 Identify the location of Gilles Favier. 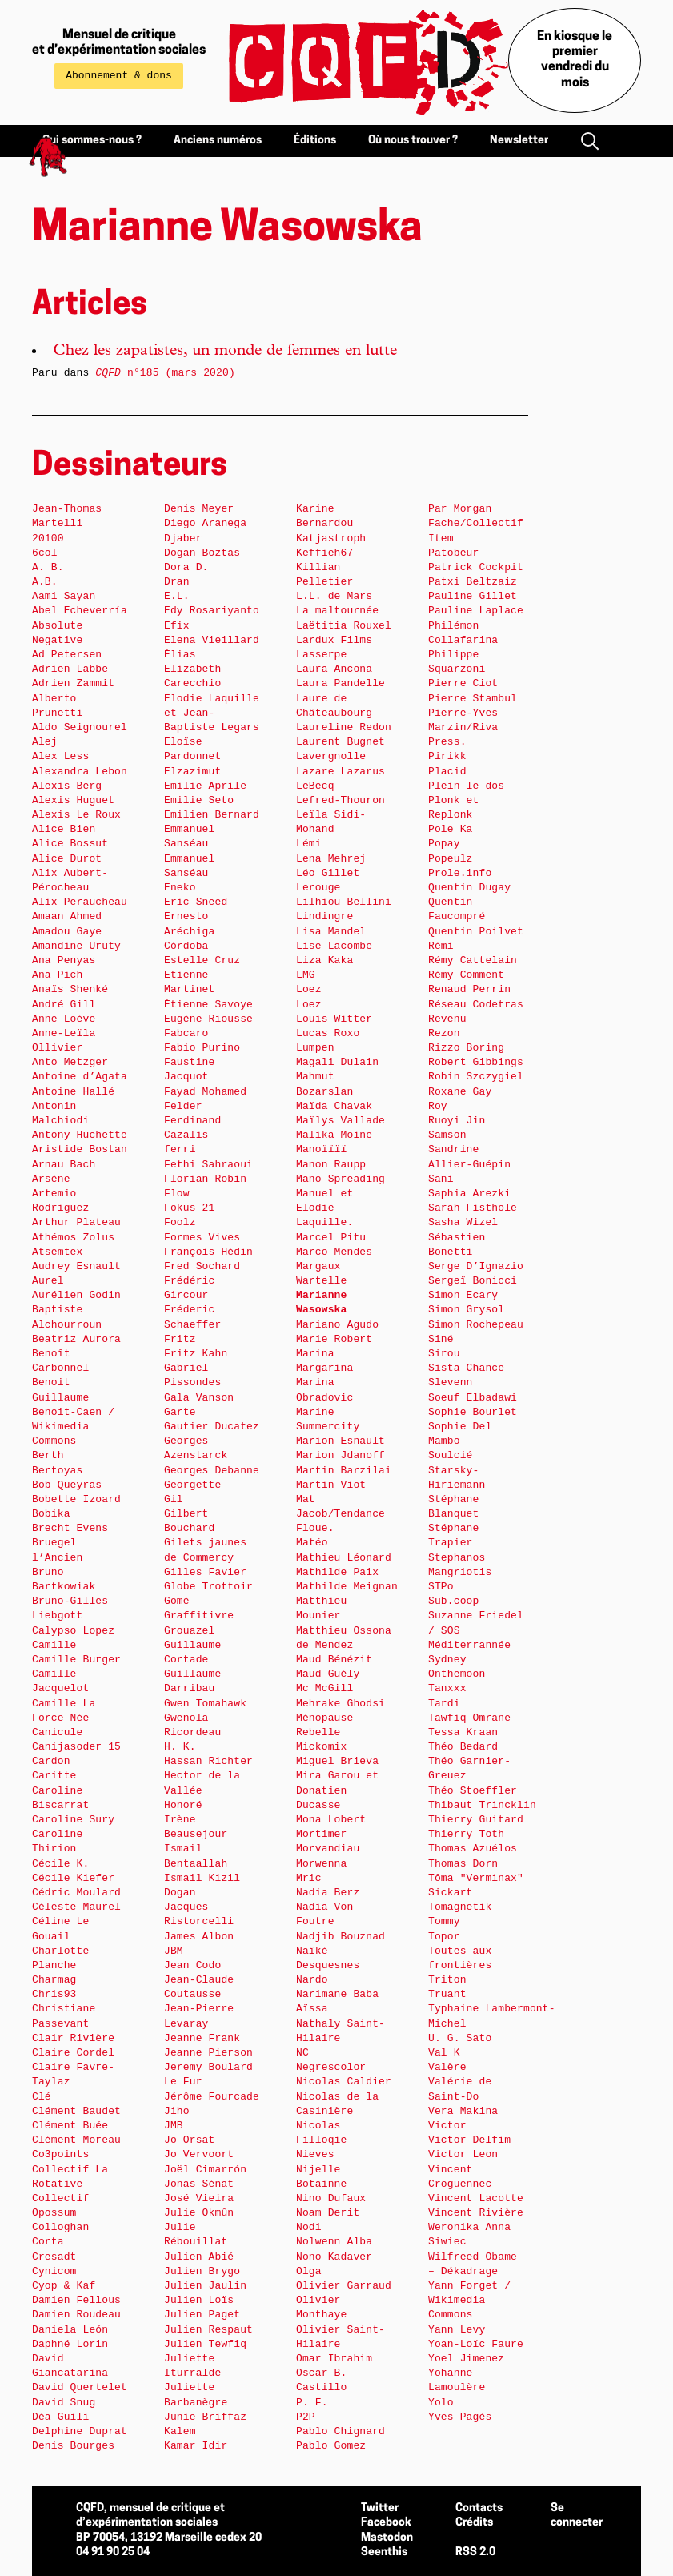
(205, 1572).